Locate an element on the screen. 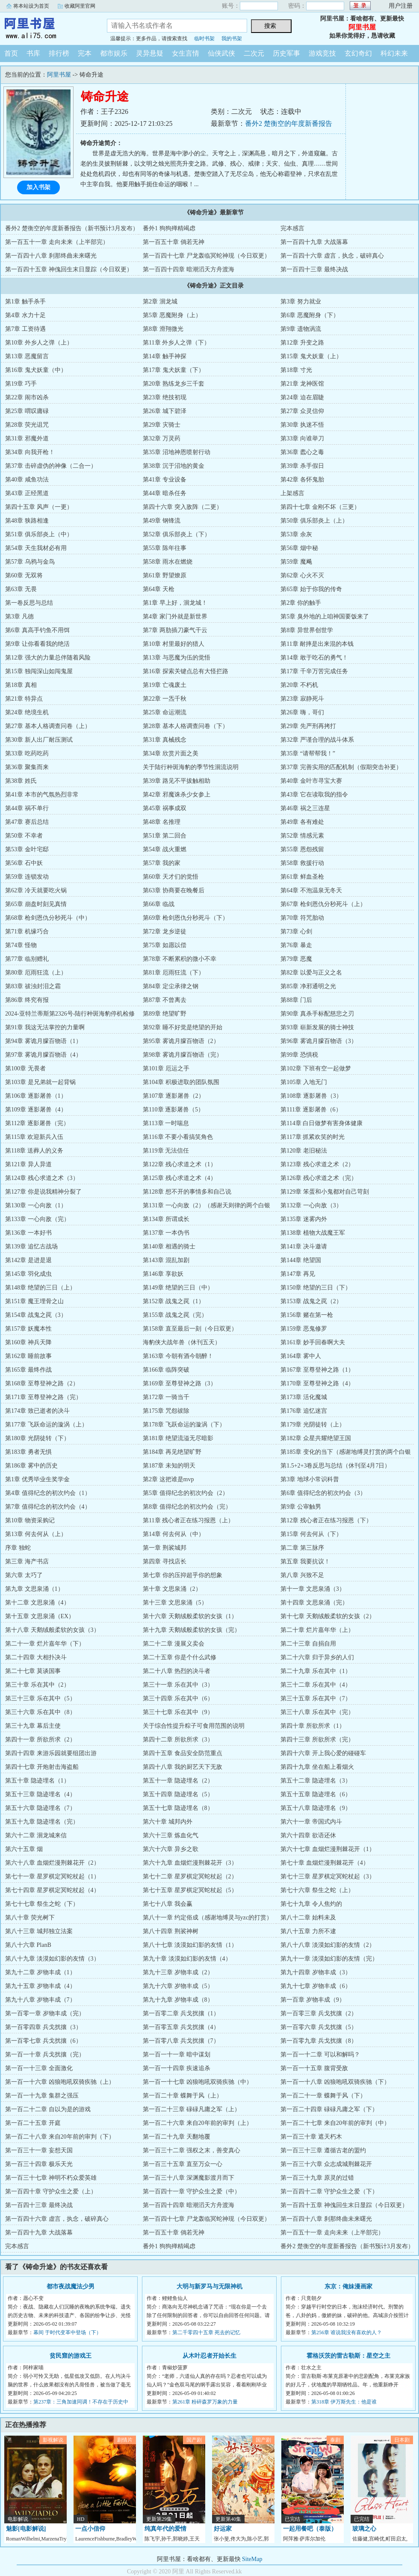  第十七章 天鹅绒般柔软的女孩（2） is located at coordinates (327, 1616).